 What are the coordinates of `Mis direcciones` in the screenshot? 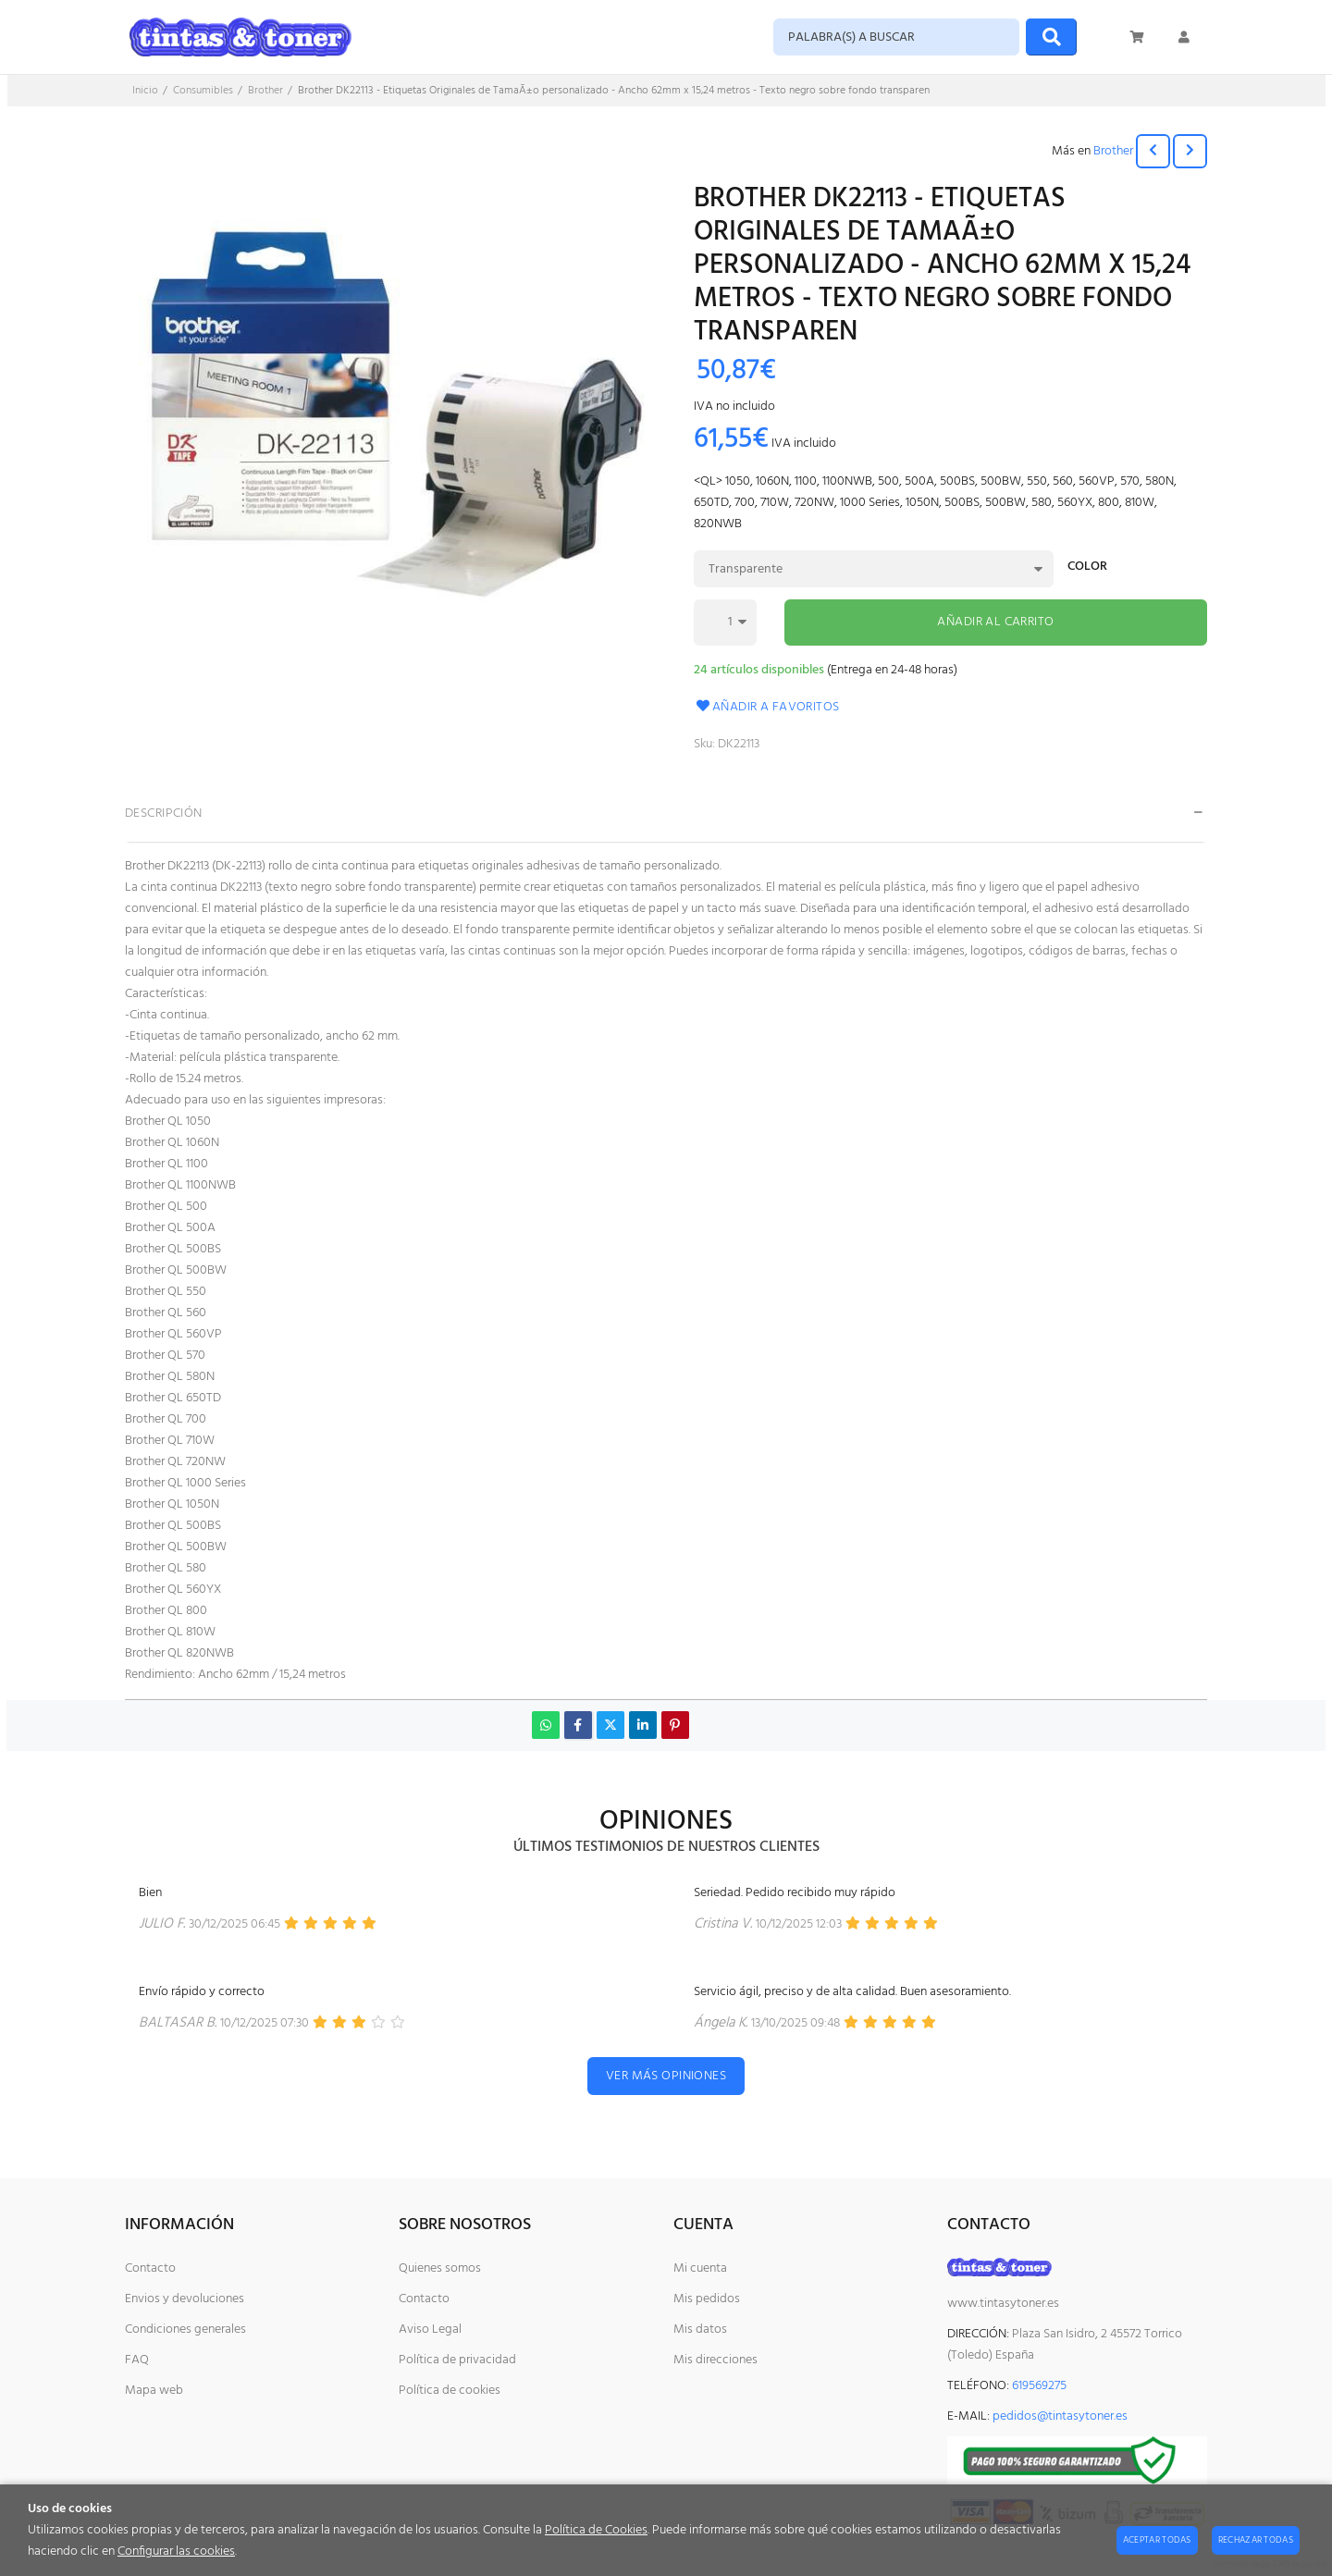 It's located at (715, 2360).